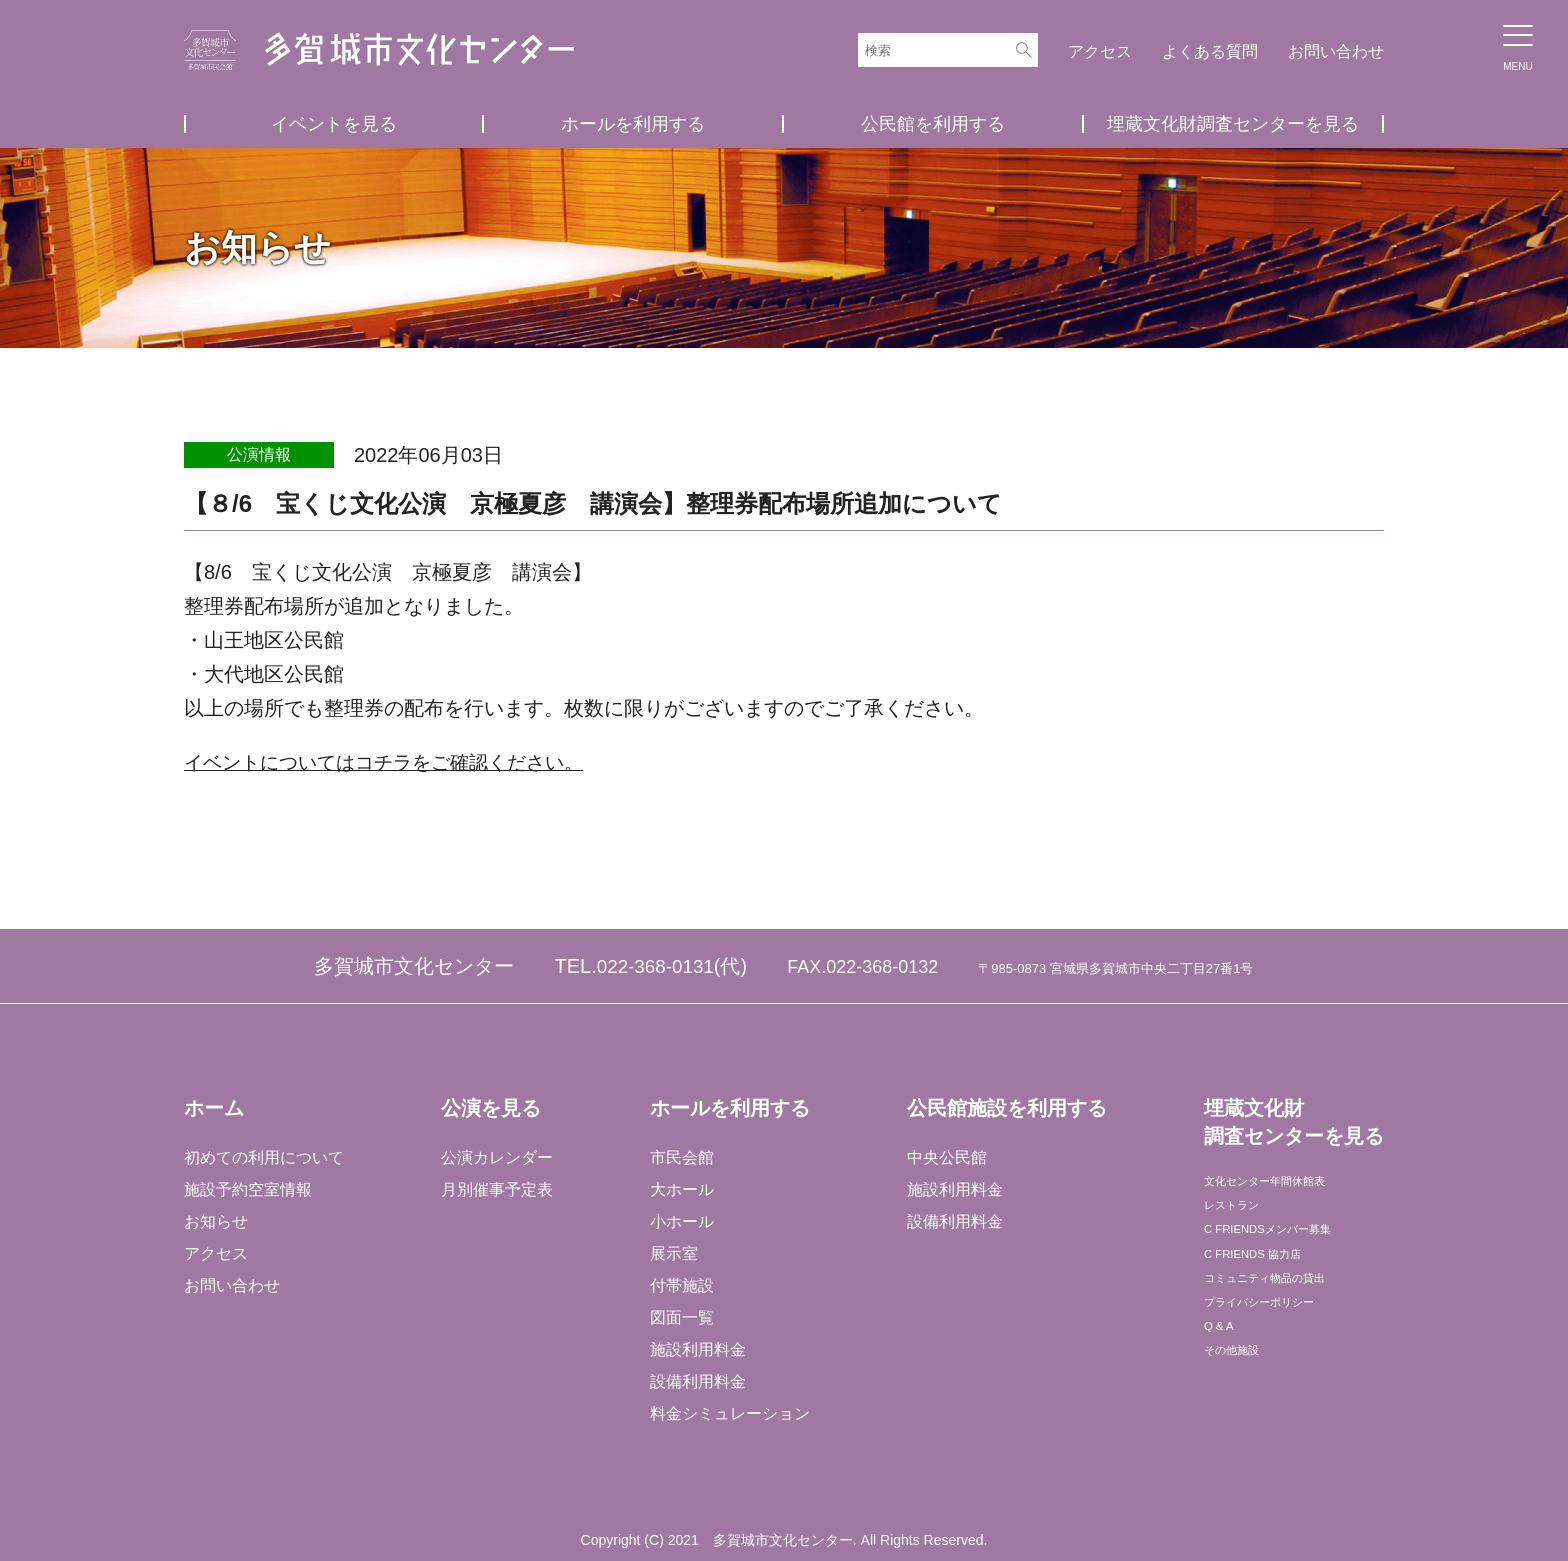  What do you see at coordinates (1336, 51) in the screenshot?
I see `お問い合わせ` at bounding box center [1336, 51].